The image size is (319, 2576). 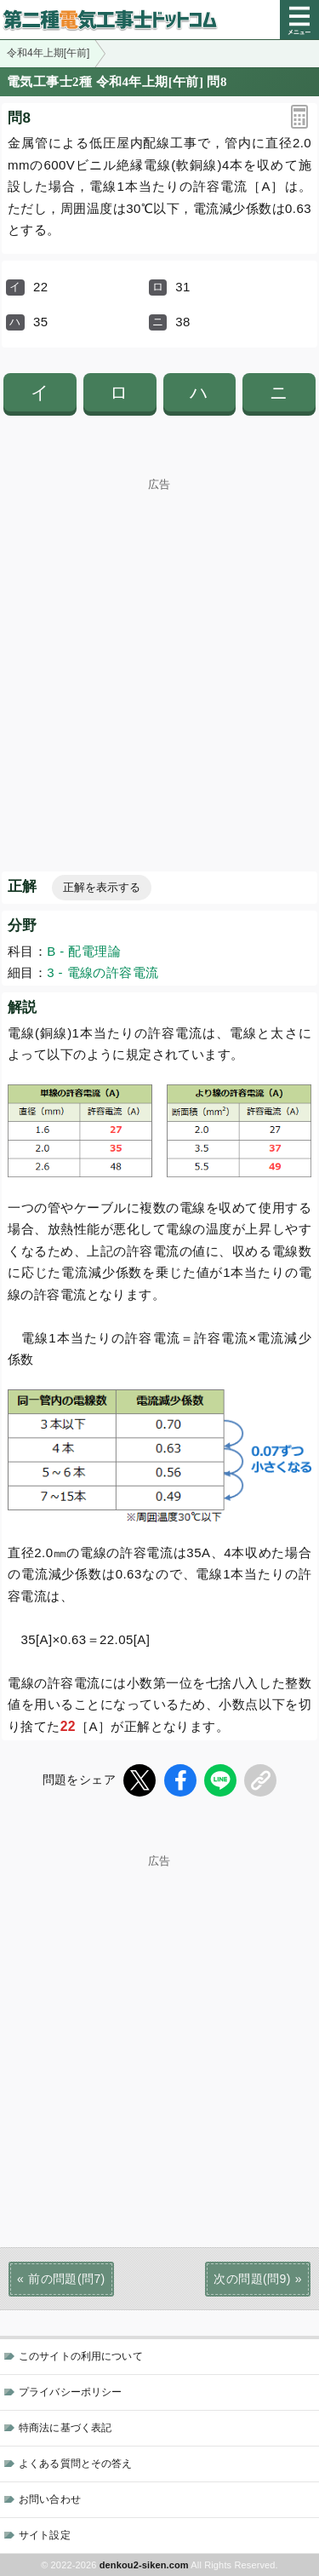 I want to click on [Advertisement], so click(x=159, y=650).